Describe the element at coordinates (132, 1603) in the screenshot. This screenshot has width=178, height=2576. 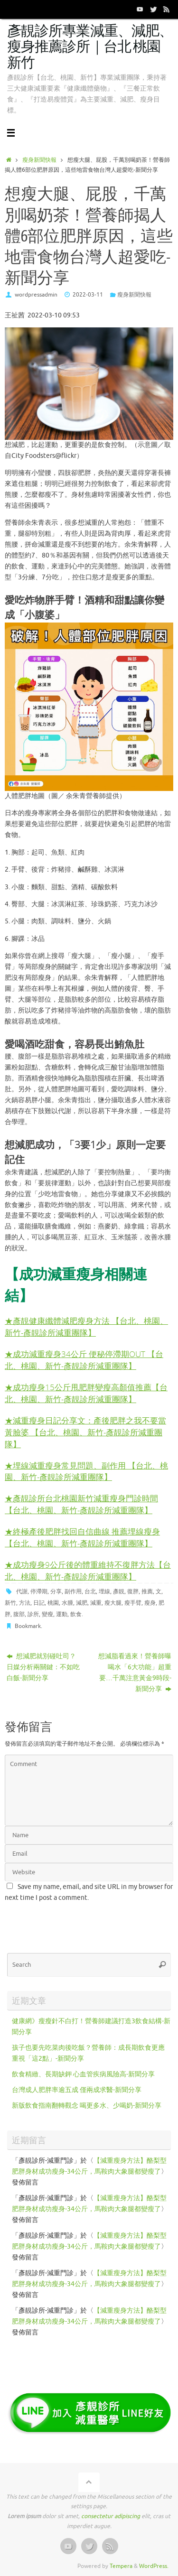
I see `瘦手臂` at that location.